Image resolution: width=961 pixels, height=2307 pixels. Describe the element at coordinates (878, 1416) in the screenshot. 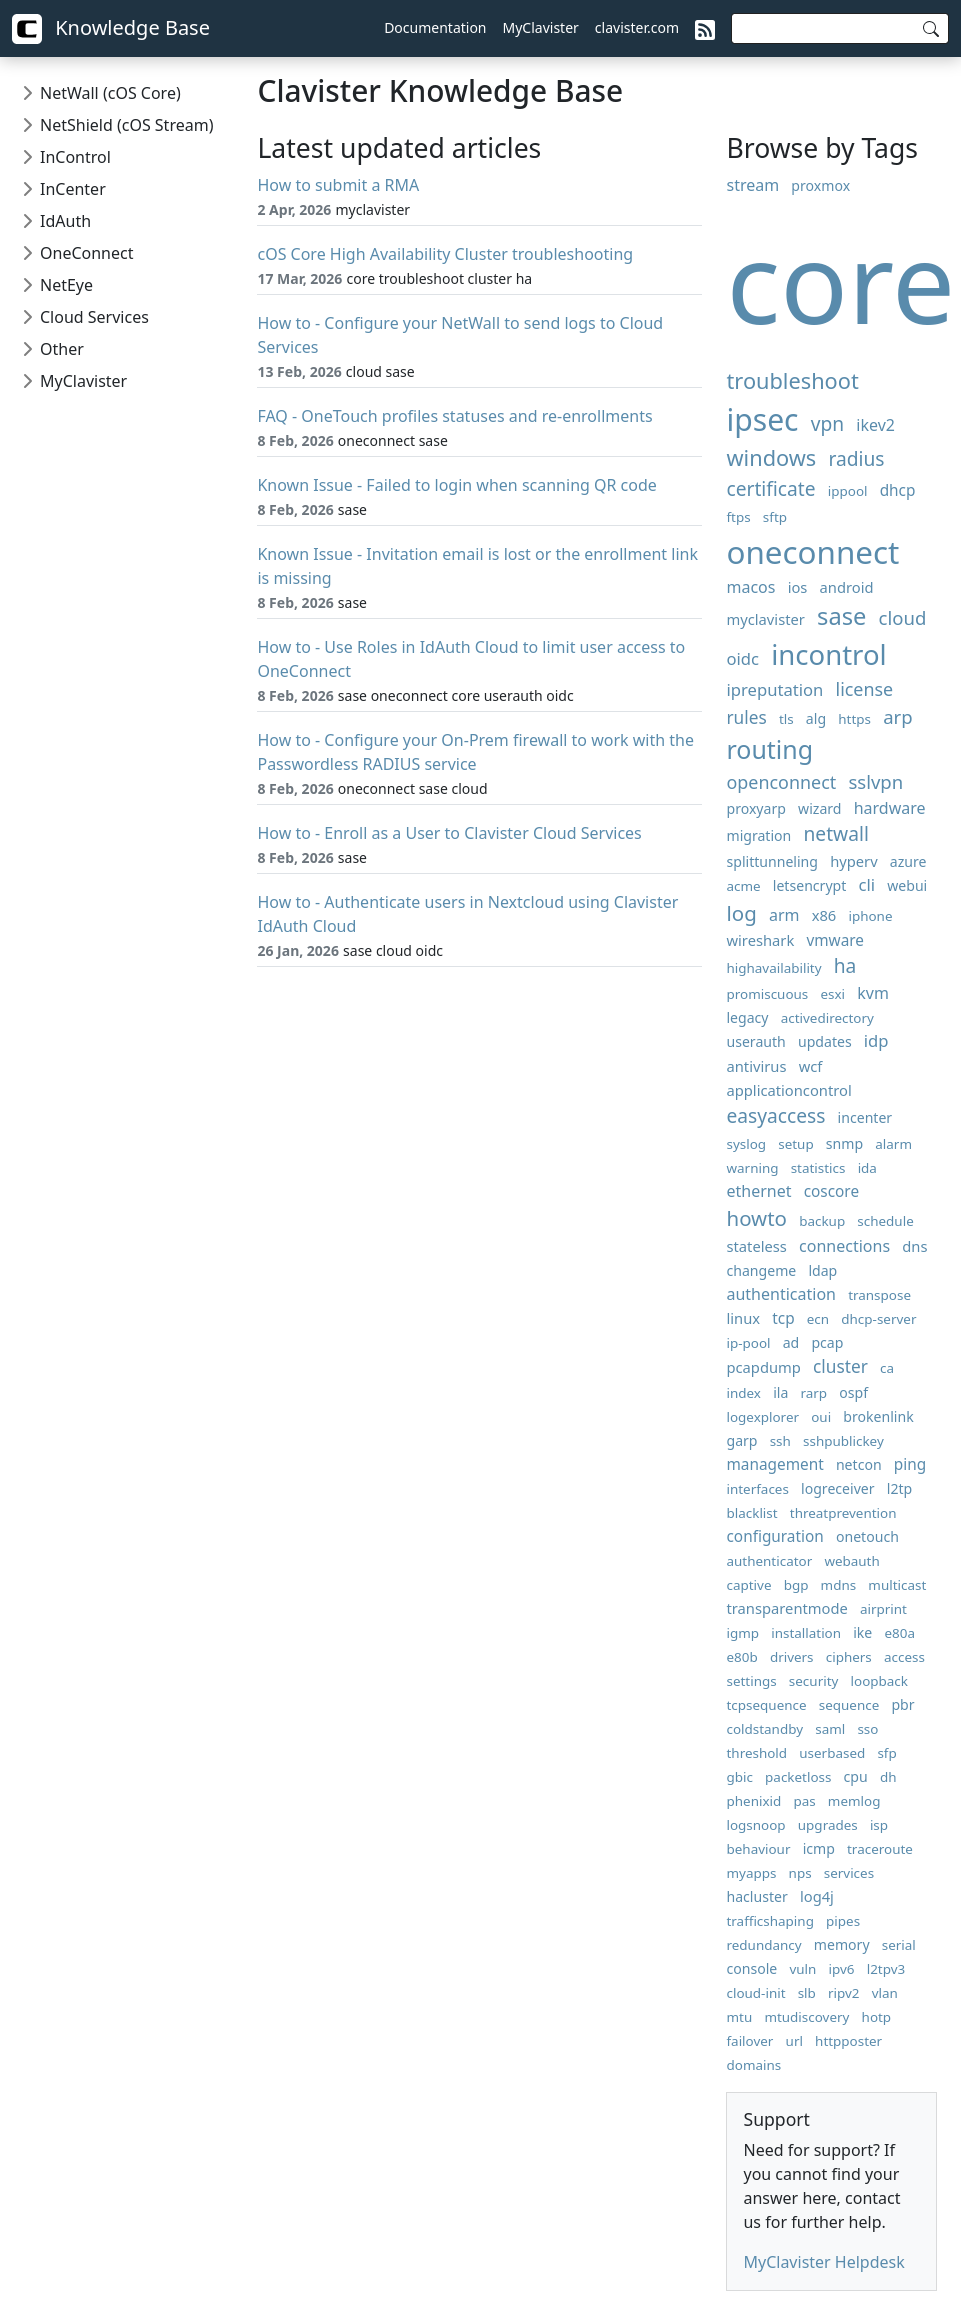

I see `brokenlink` at that location.